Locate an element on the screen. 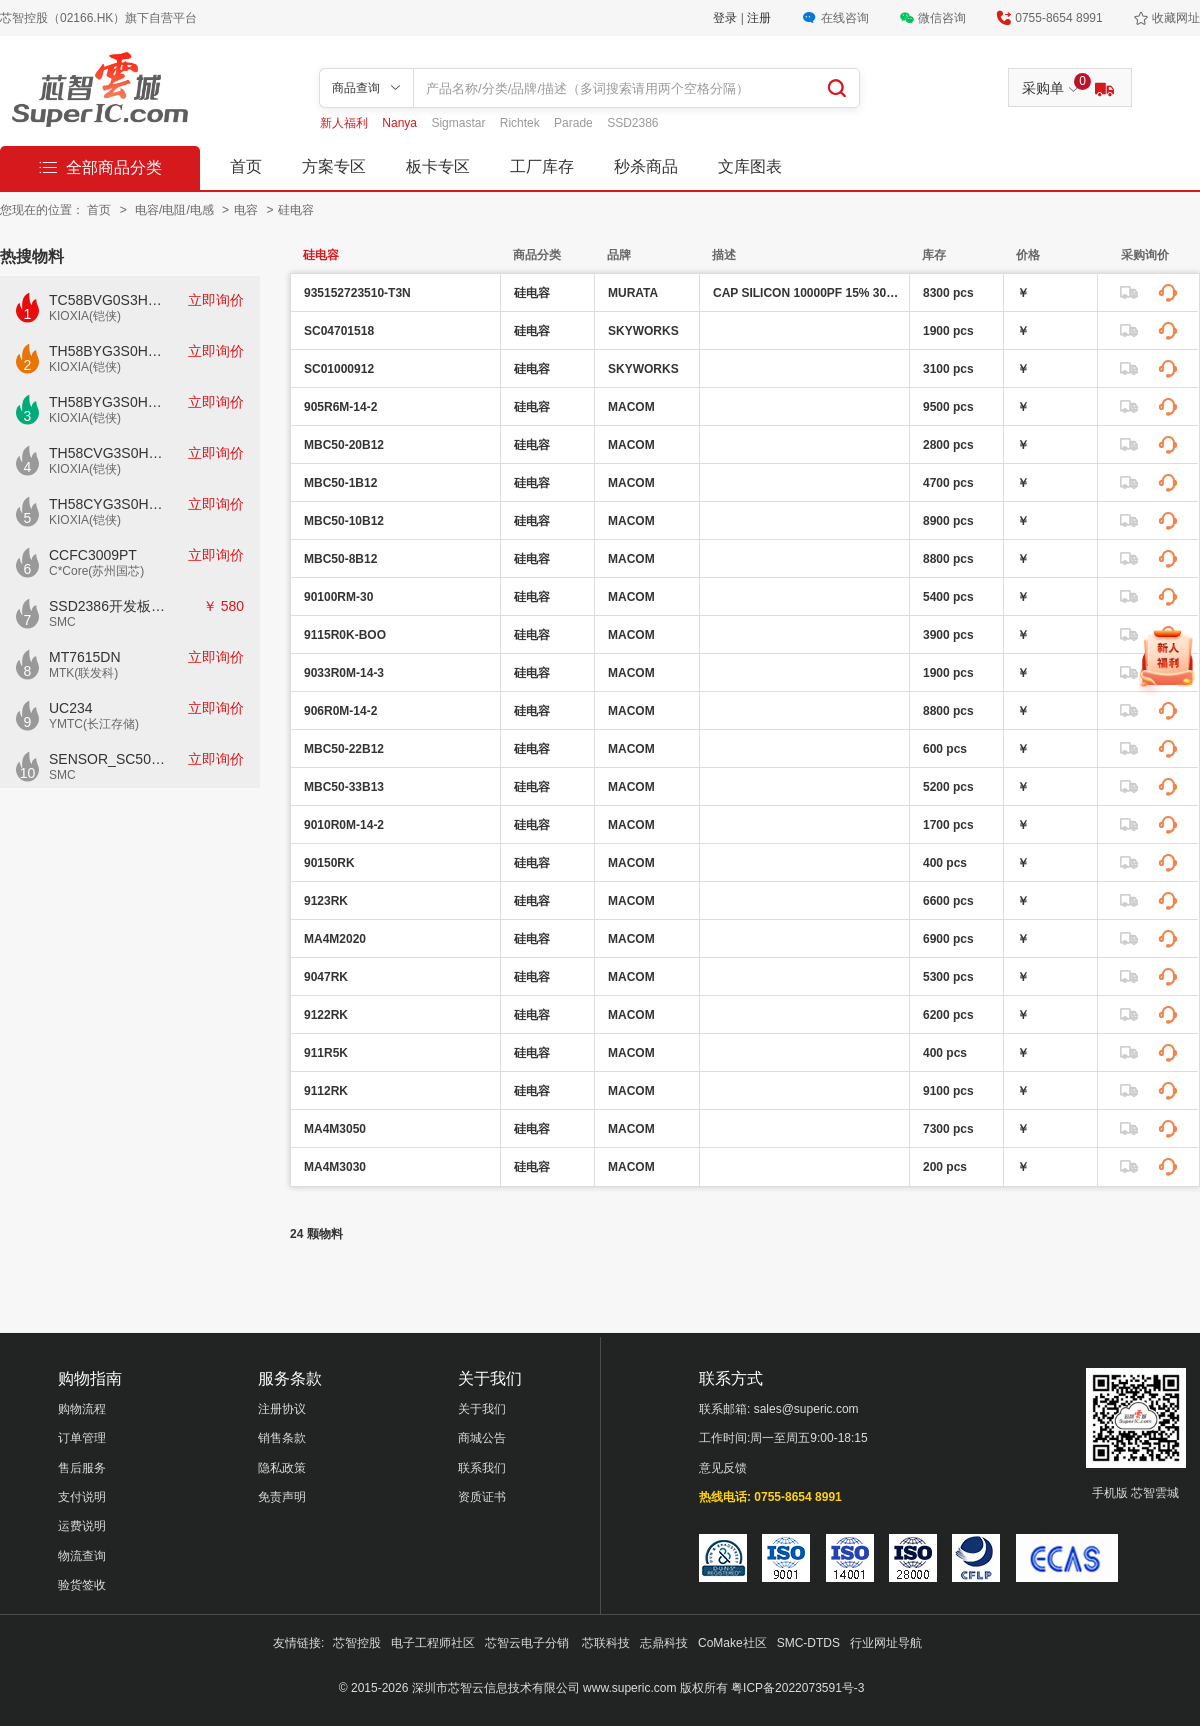 This screenshot has height=1726, width=1200. 购物流程 is located at coordinates (82, 1409).